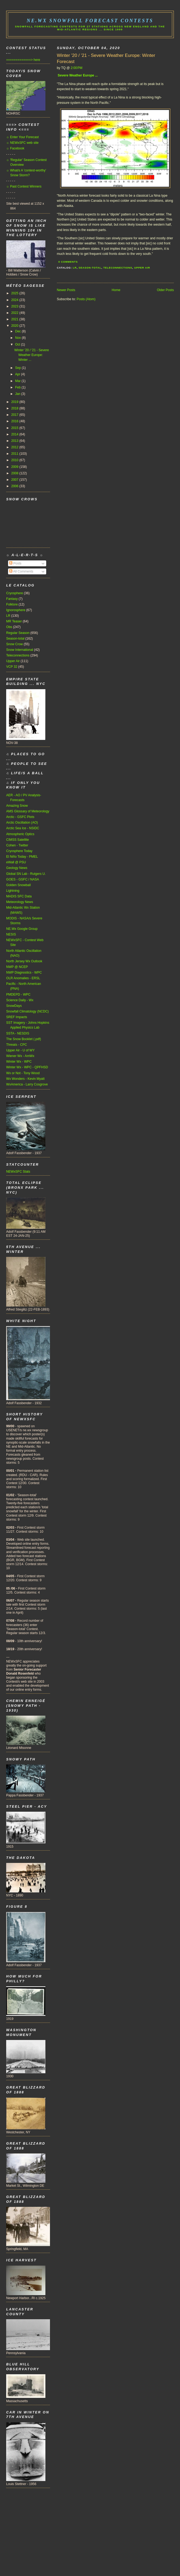 Image resolution: width=180 pixels, height=2576 pixels. What do you see at coordinates (18, 885) in the screenshot?
I see `Golden Snowball` at bounding box center [18, 885].